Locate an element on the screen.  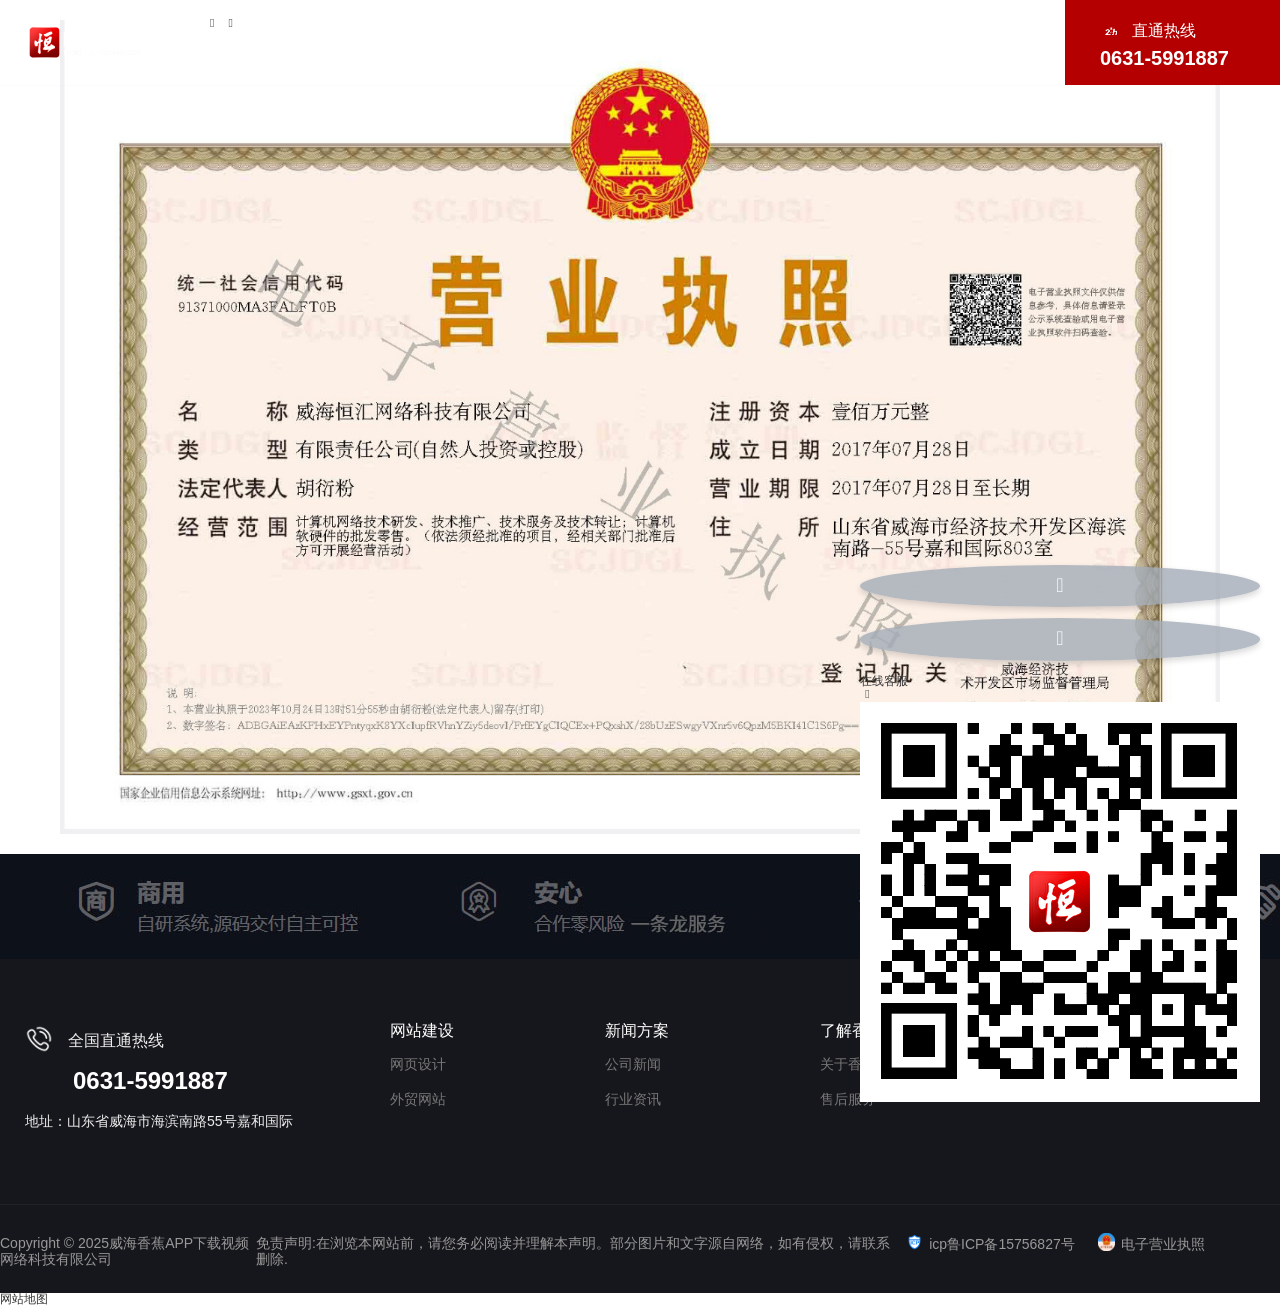
联系香蕉APP下载视频 is located at coordinates (945, 57).